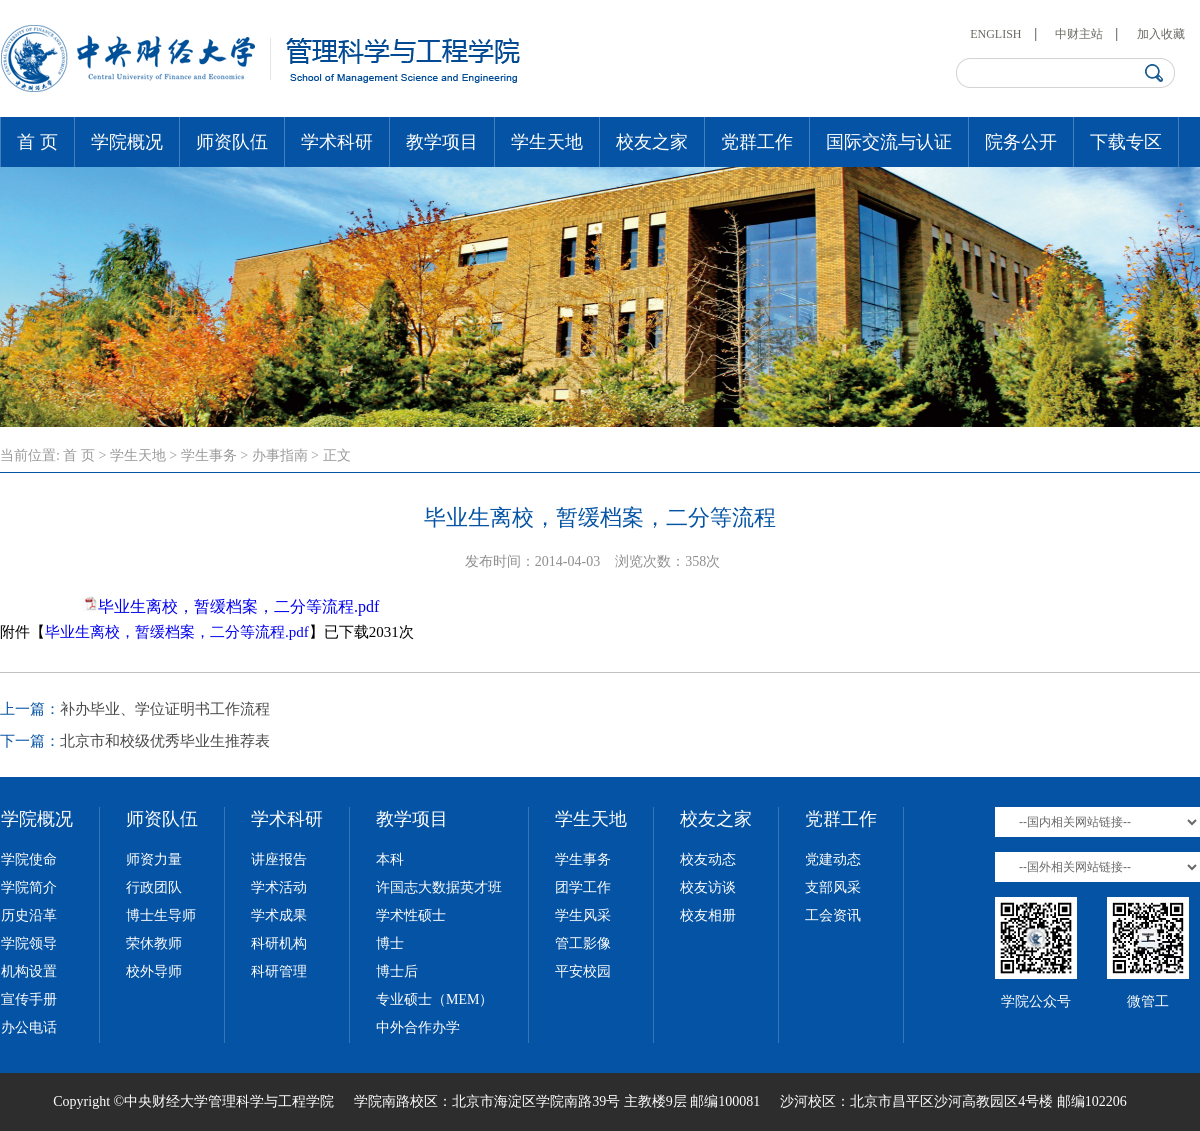 Image resolution: width=1200 pixels, height=1131 pixels. Describe the element at coordinates (583, 943) in the screenshot. I see `管工影像` at that location.